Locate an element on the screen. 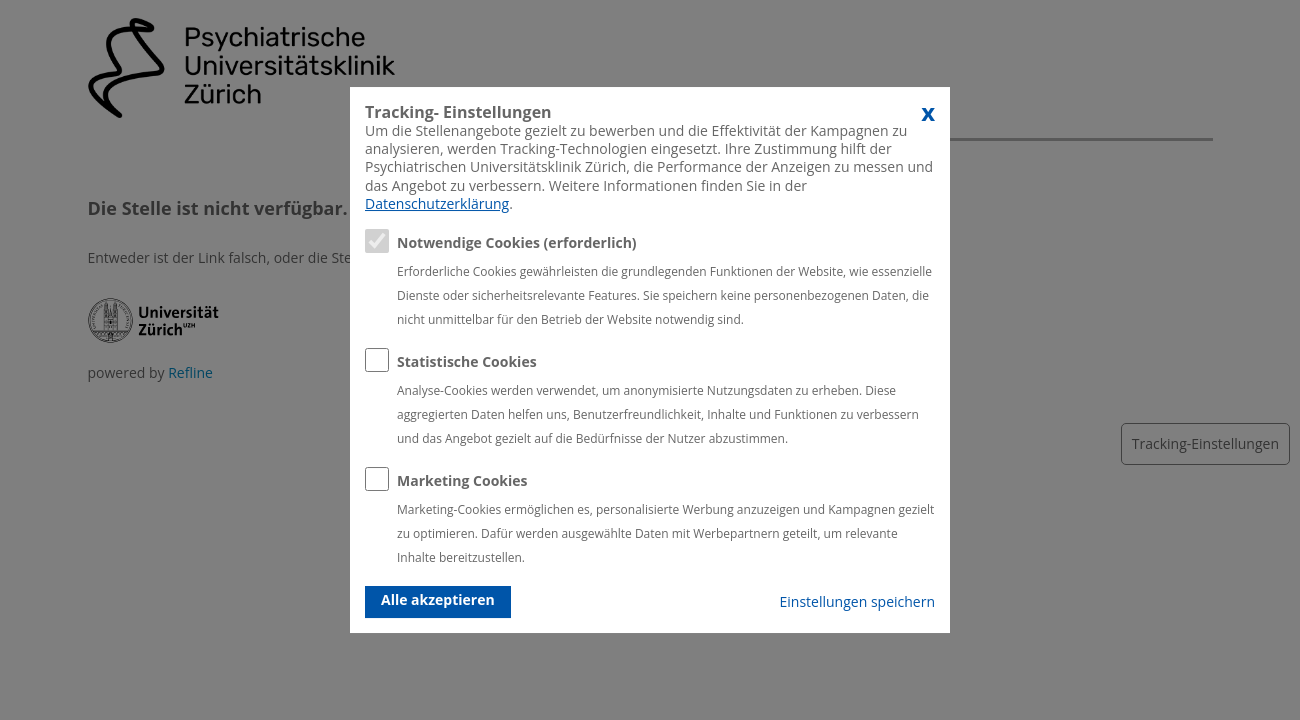 The width and height of the screenshot is (1300, 720). Alle akzeptieren is located at coordinates (438, 599).